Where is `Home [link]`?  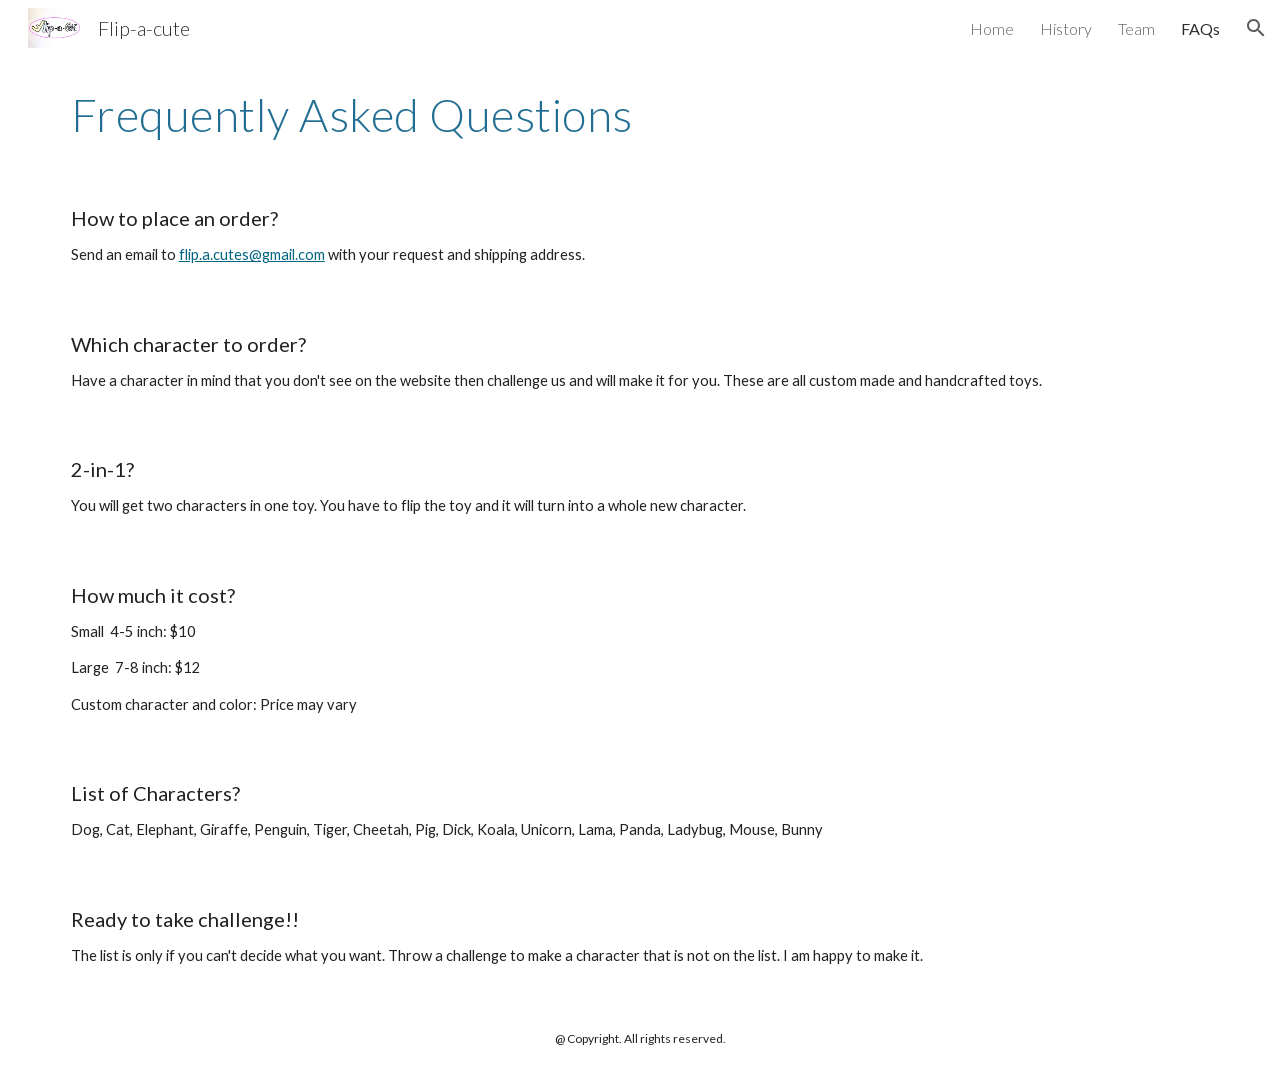 Home [link] is located at coordinates (992, 28).